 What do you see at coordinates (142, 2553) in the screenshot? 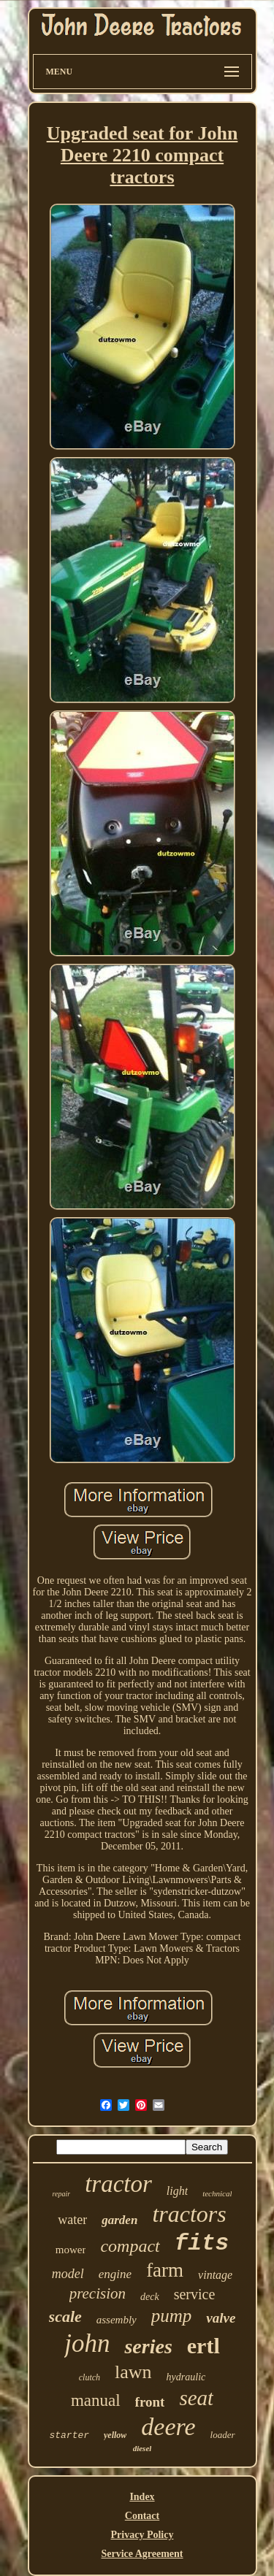
I see `Service Agreement` at bounding box center [142, 2553].